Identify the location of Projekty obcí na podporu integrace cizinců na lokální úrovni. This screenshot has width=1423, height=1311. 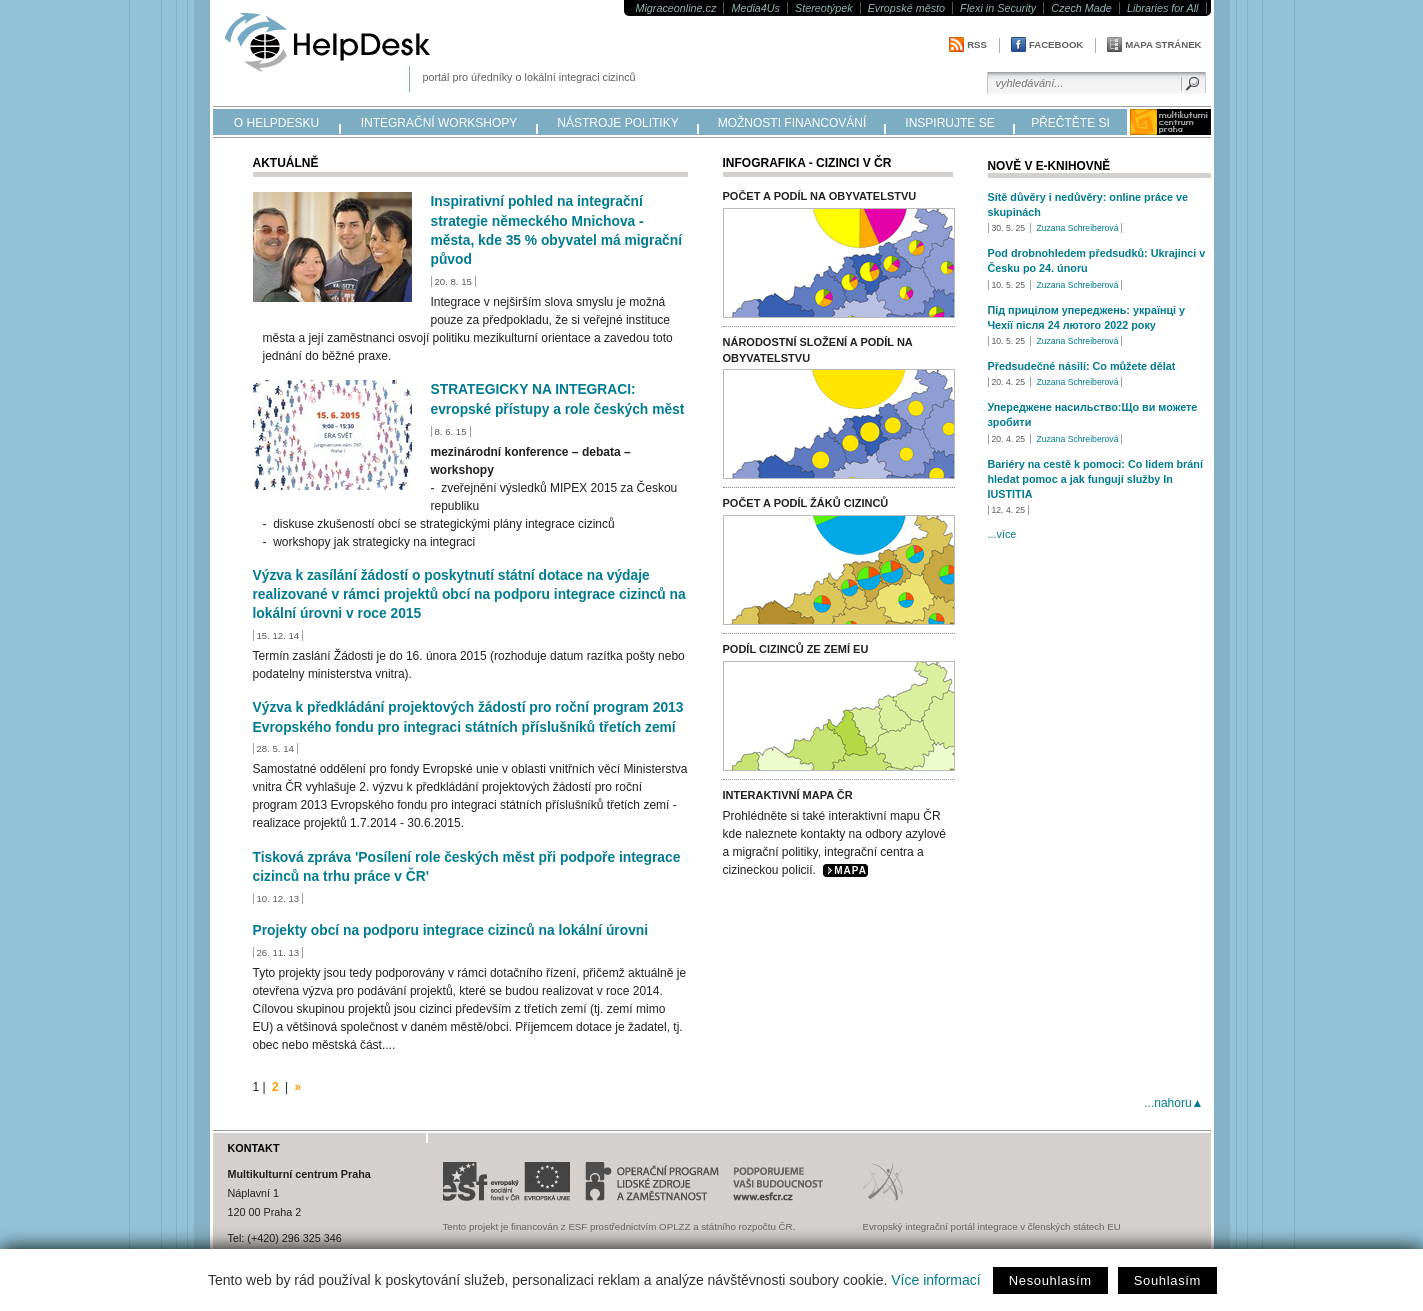
(451, 930).